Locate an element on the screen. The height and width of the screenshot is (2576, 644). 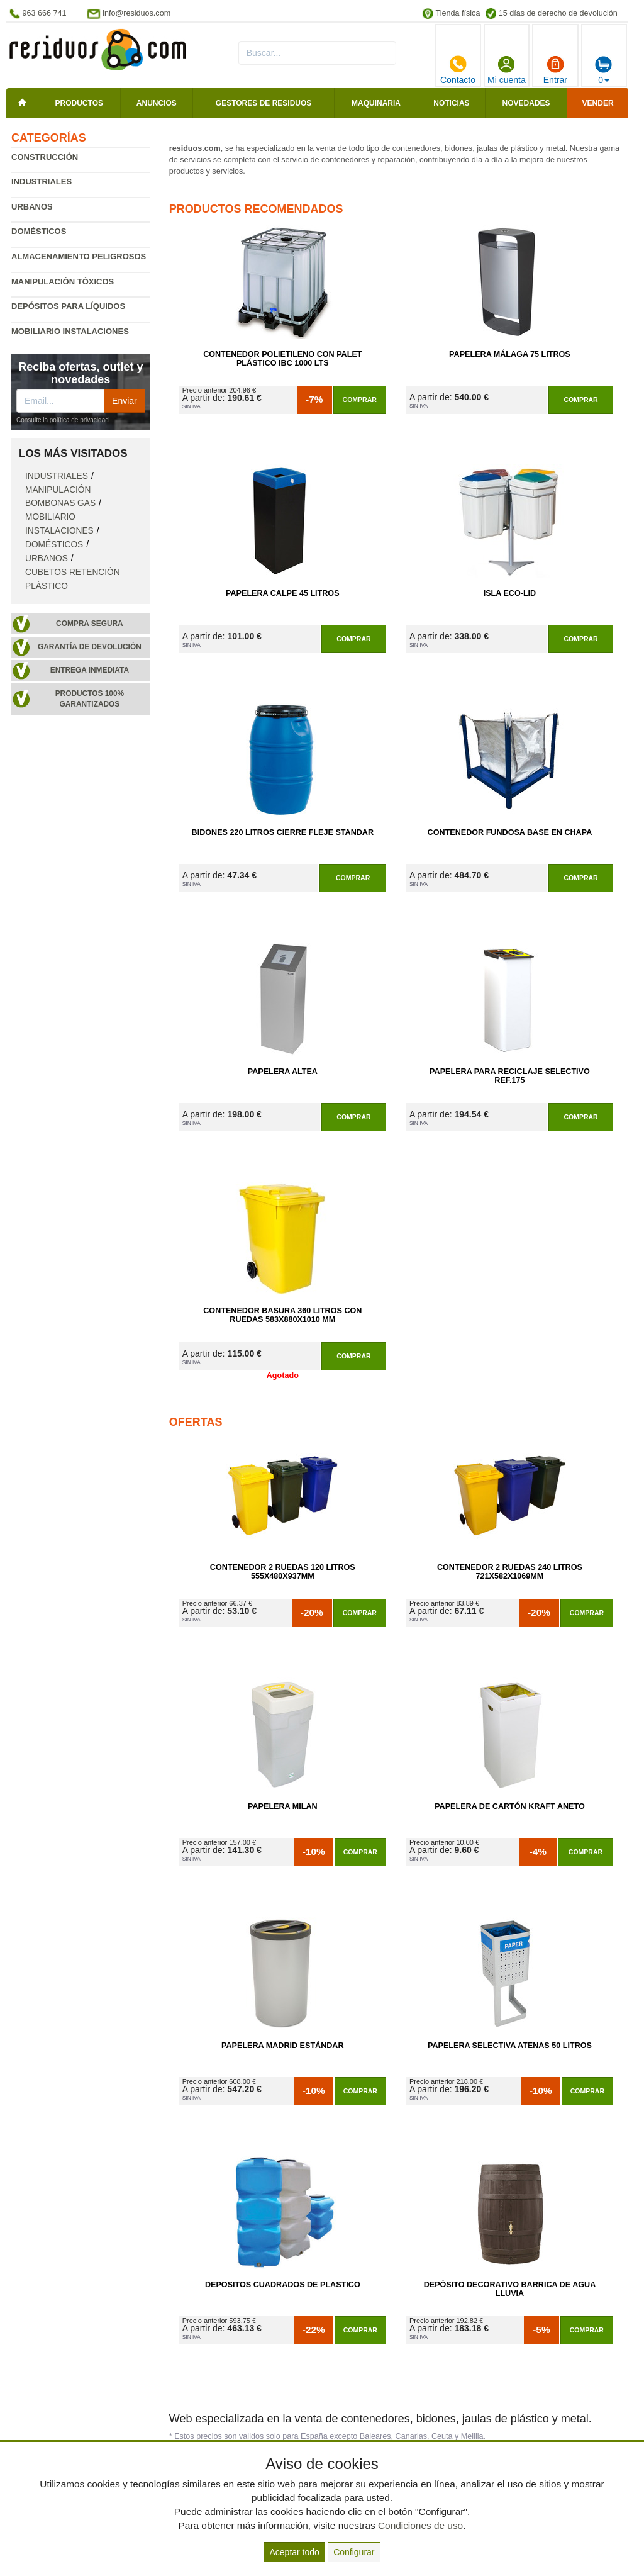
Depósito Decorativo Barrica de Agua Lluvia is located at coordinates (510, 2289).